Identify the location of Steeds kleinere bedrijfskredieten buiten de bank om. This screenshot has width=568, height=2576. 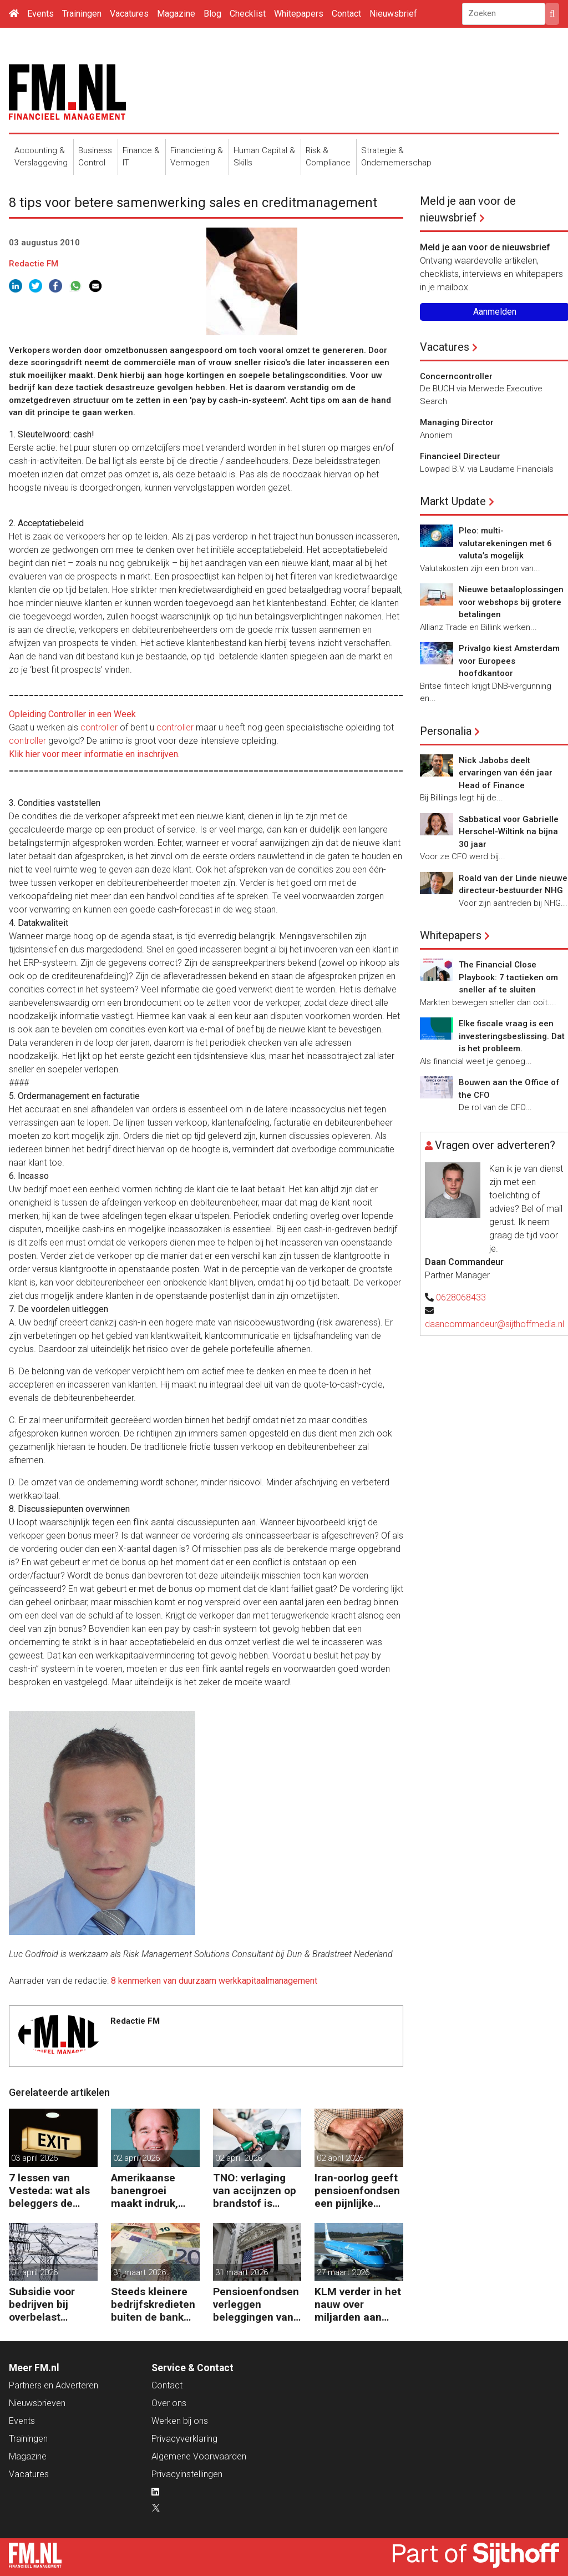
(153, 2304).